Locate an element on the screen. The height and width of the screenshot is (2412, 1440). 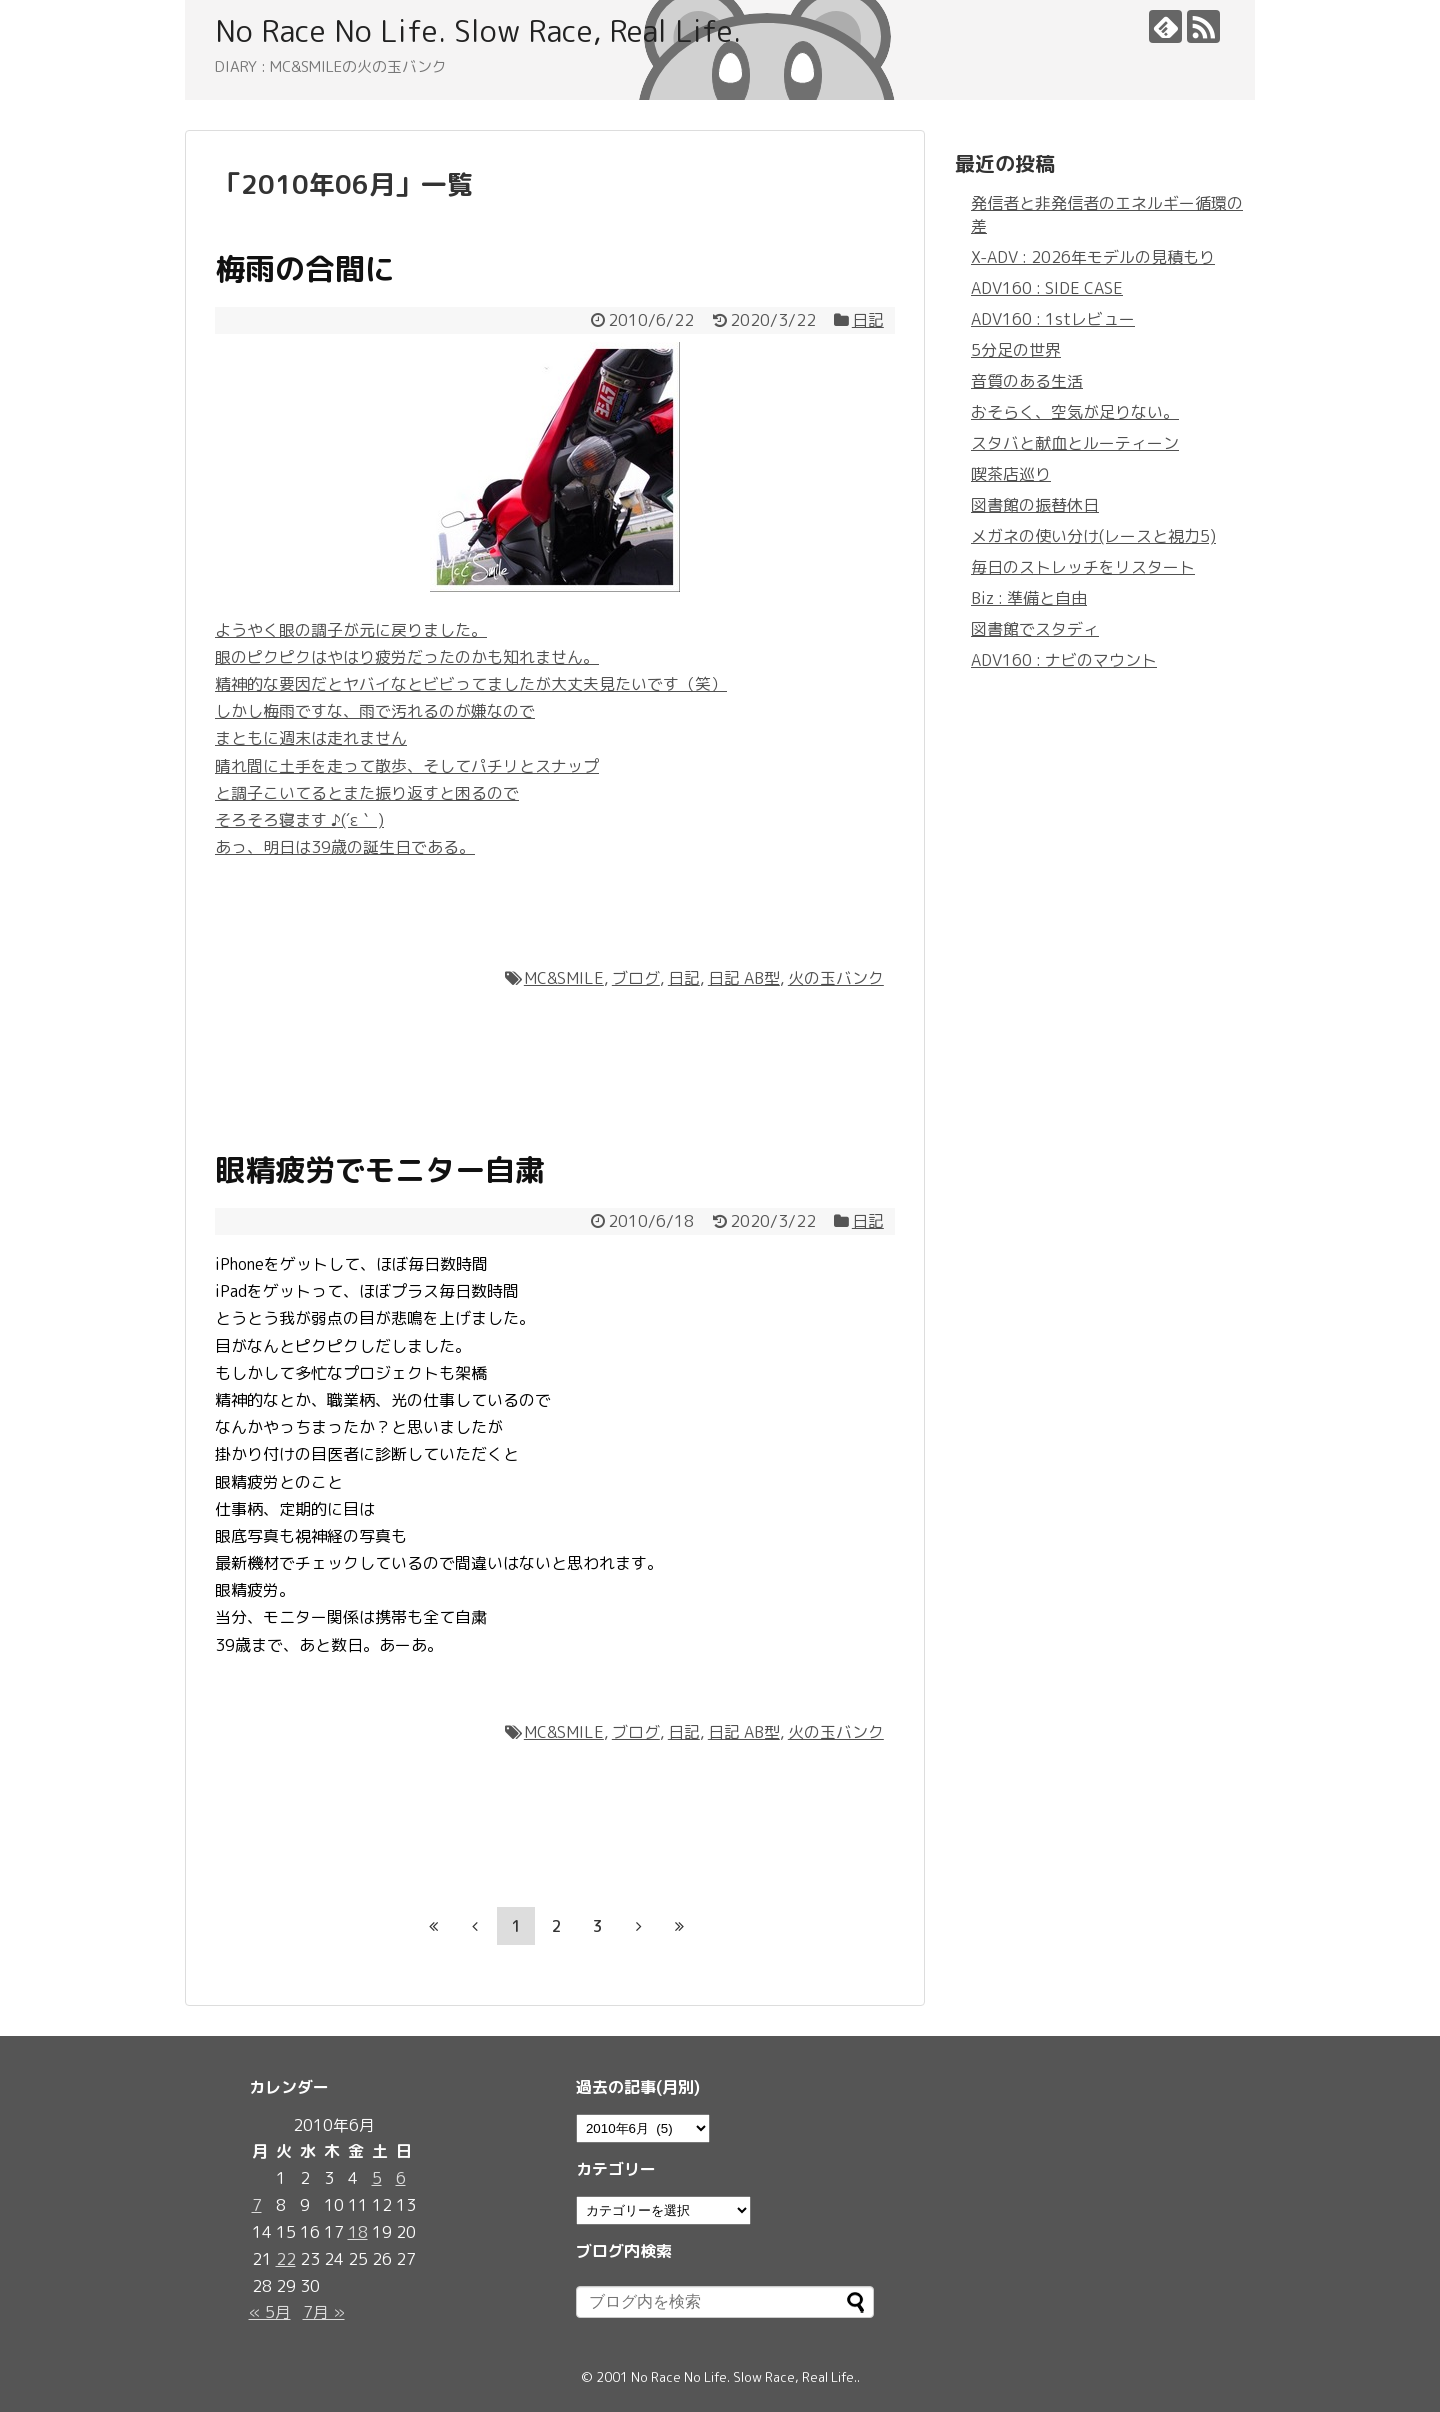
図書館でスタディ is located at coordinates (1035, 629).